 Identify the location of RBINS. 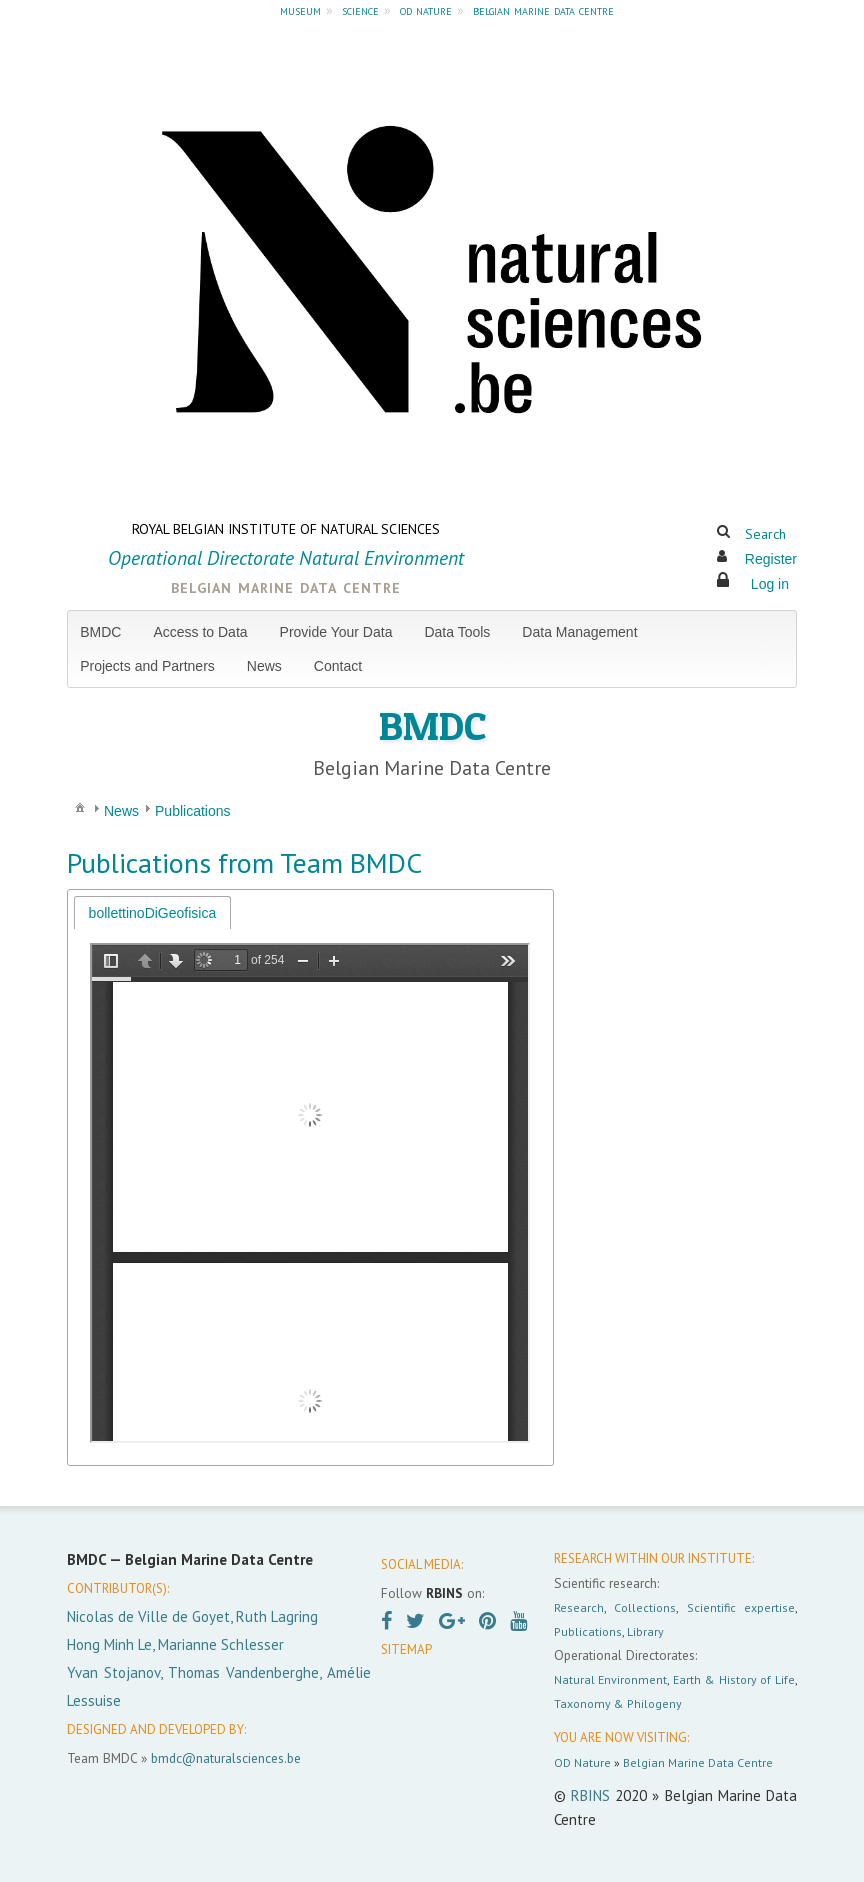
(590, 1795).